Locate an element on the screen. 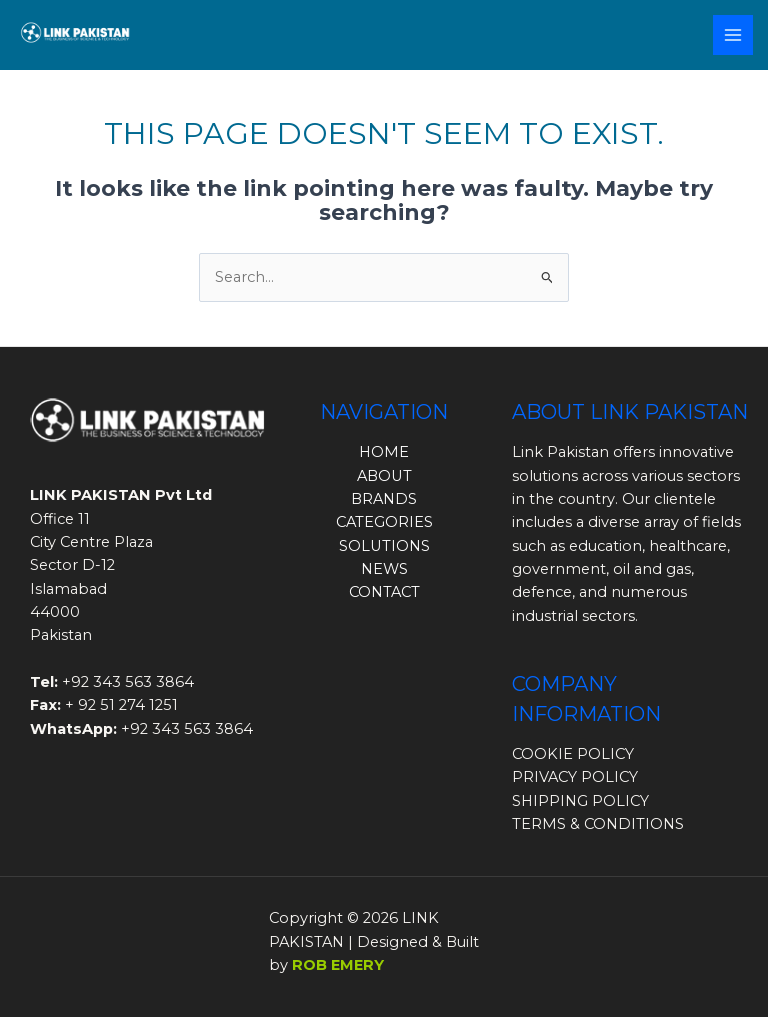 The image size is (768, 1017). SHIPPING POLICY is located at coordinates (580, 801).